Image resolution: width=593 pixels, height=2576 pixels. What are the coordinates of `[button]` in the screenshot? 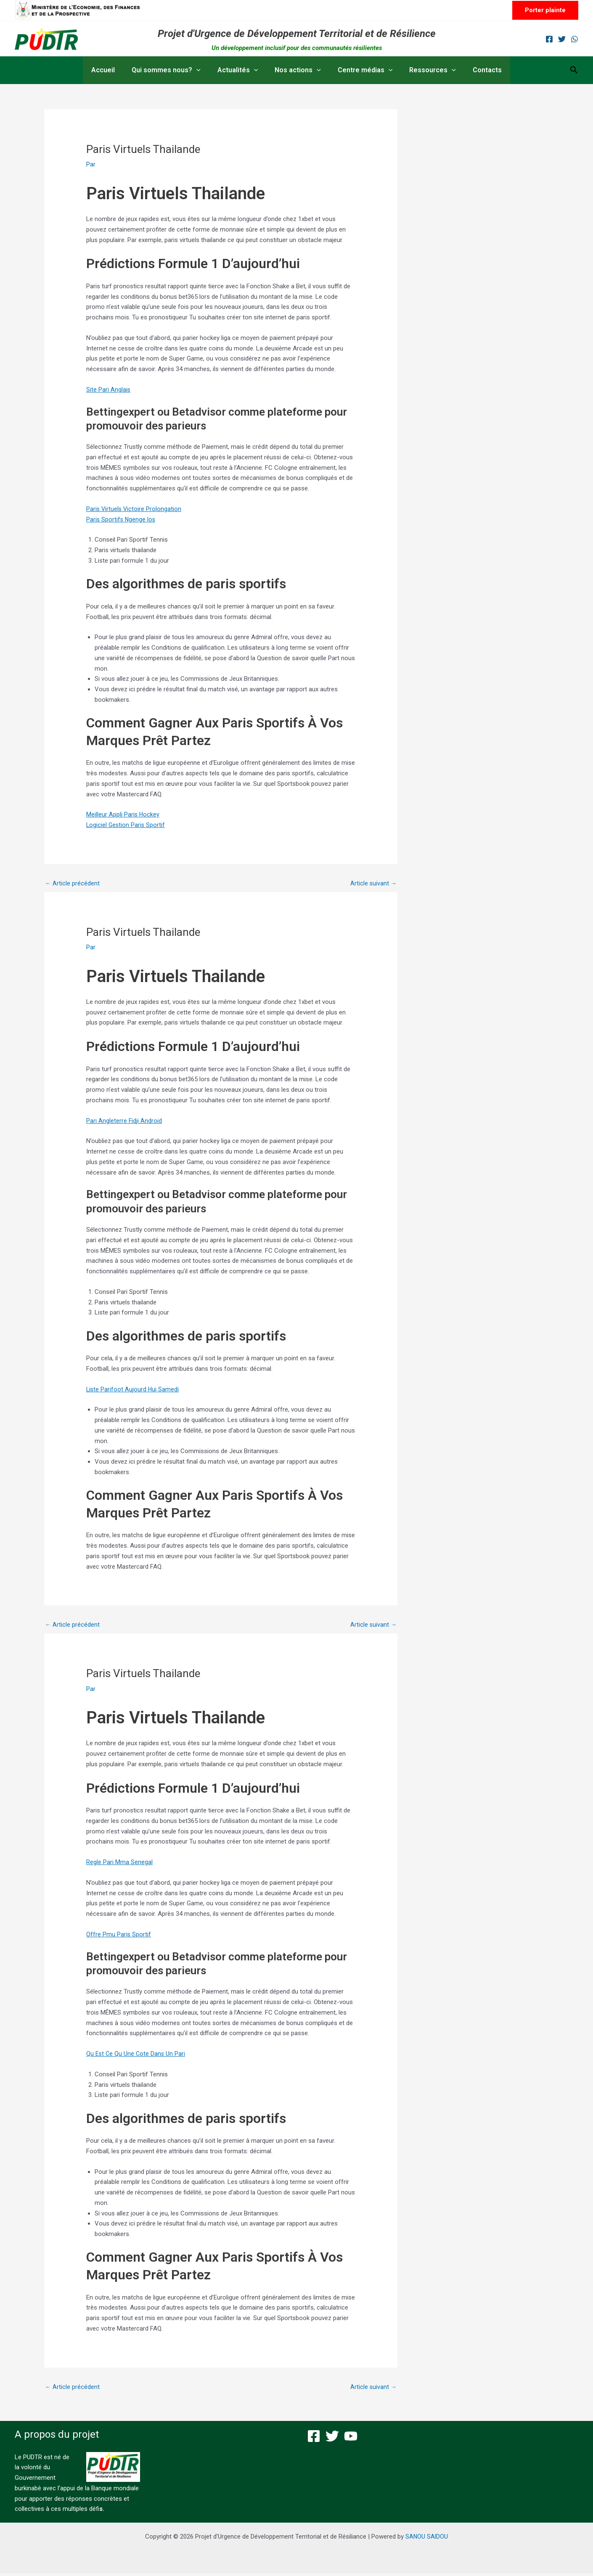 It's located at (545, 10).